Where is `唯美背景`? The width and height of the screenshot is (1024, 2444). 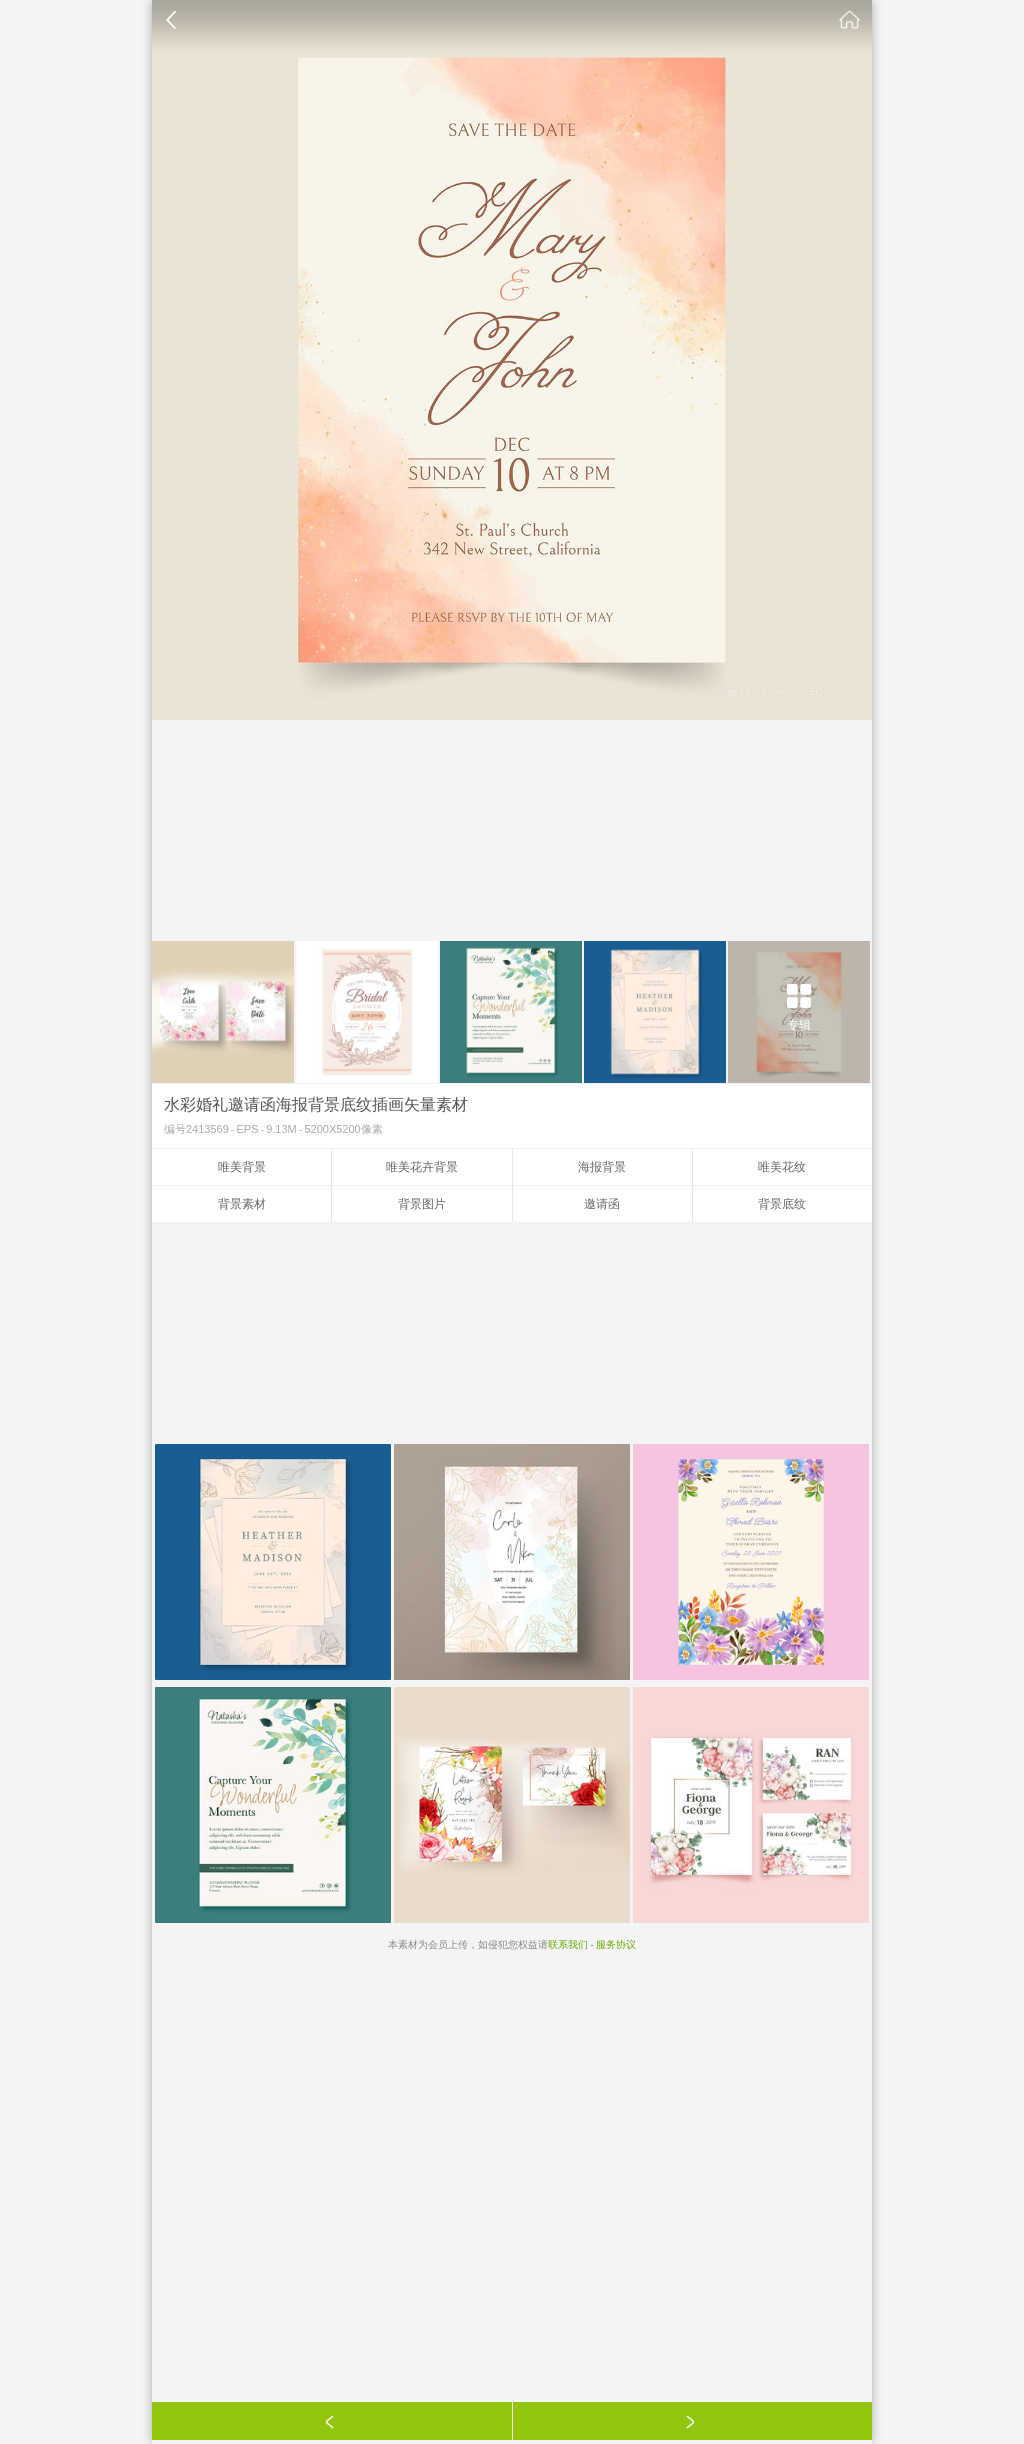
唯美背景 is located at coordinates (242, 1167).